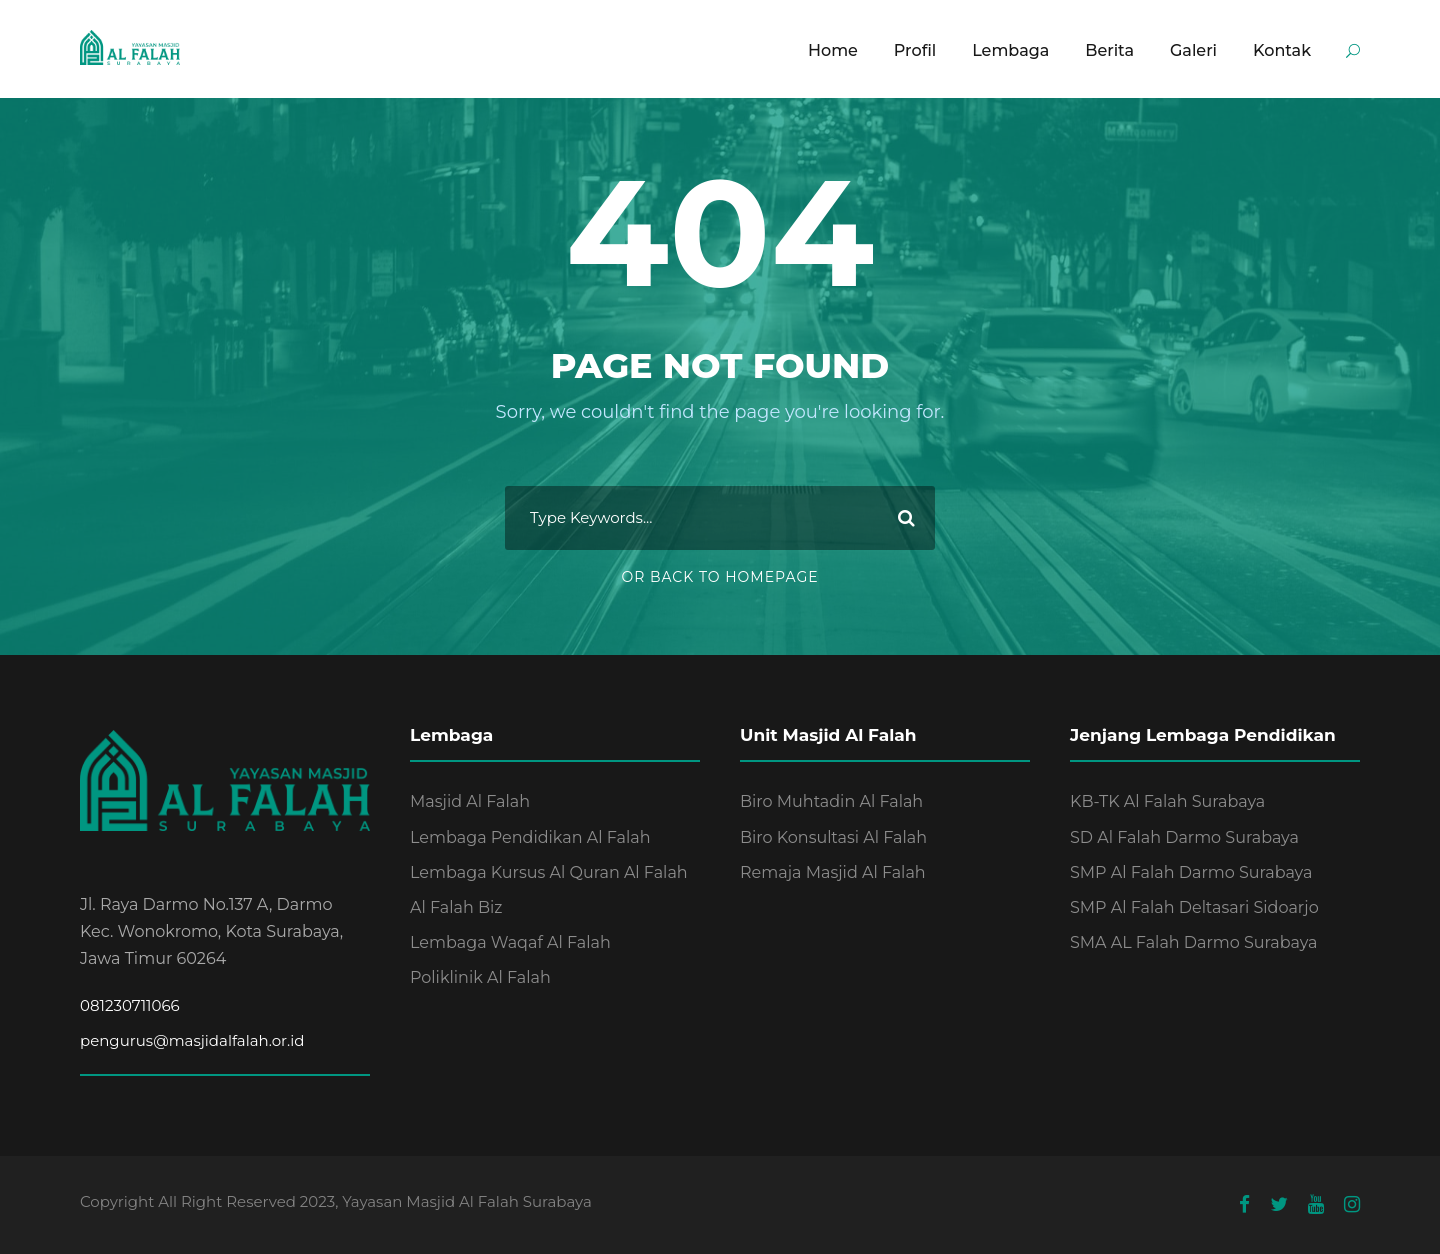 The image size is (1440, 1254). Describe the element at coordinates (192, 1040) in the screenshot. I see `pengurus@masjidalfalah.or.id` at that location.